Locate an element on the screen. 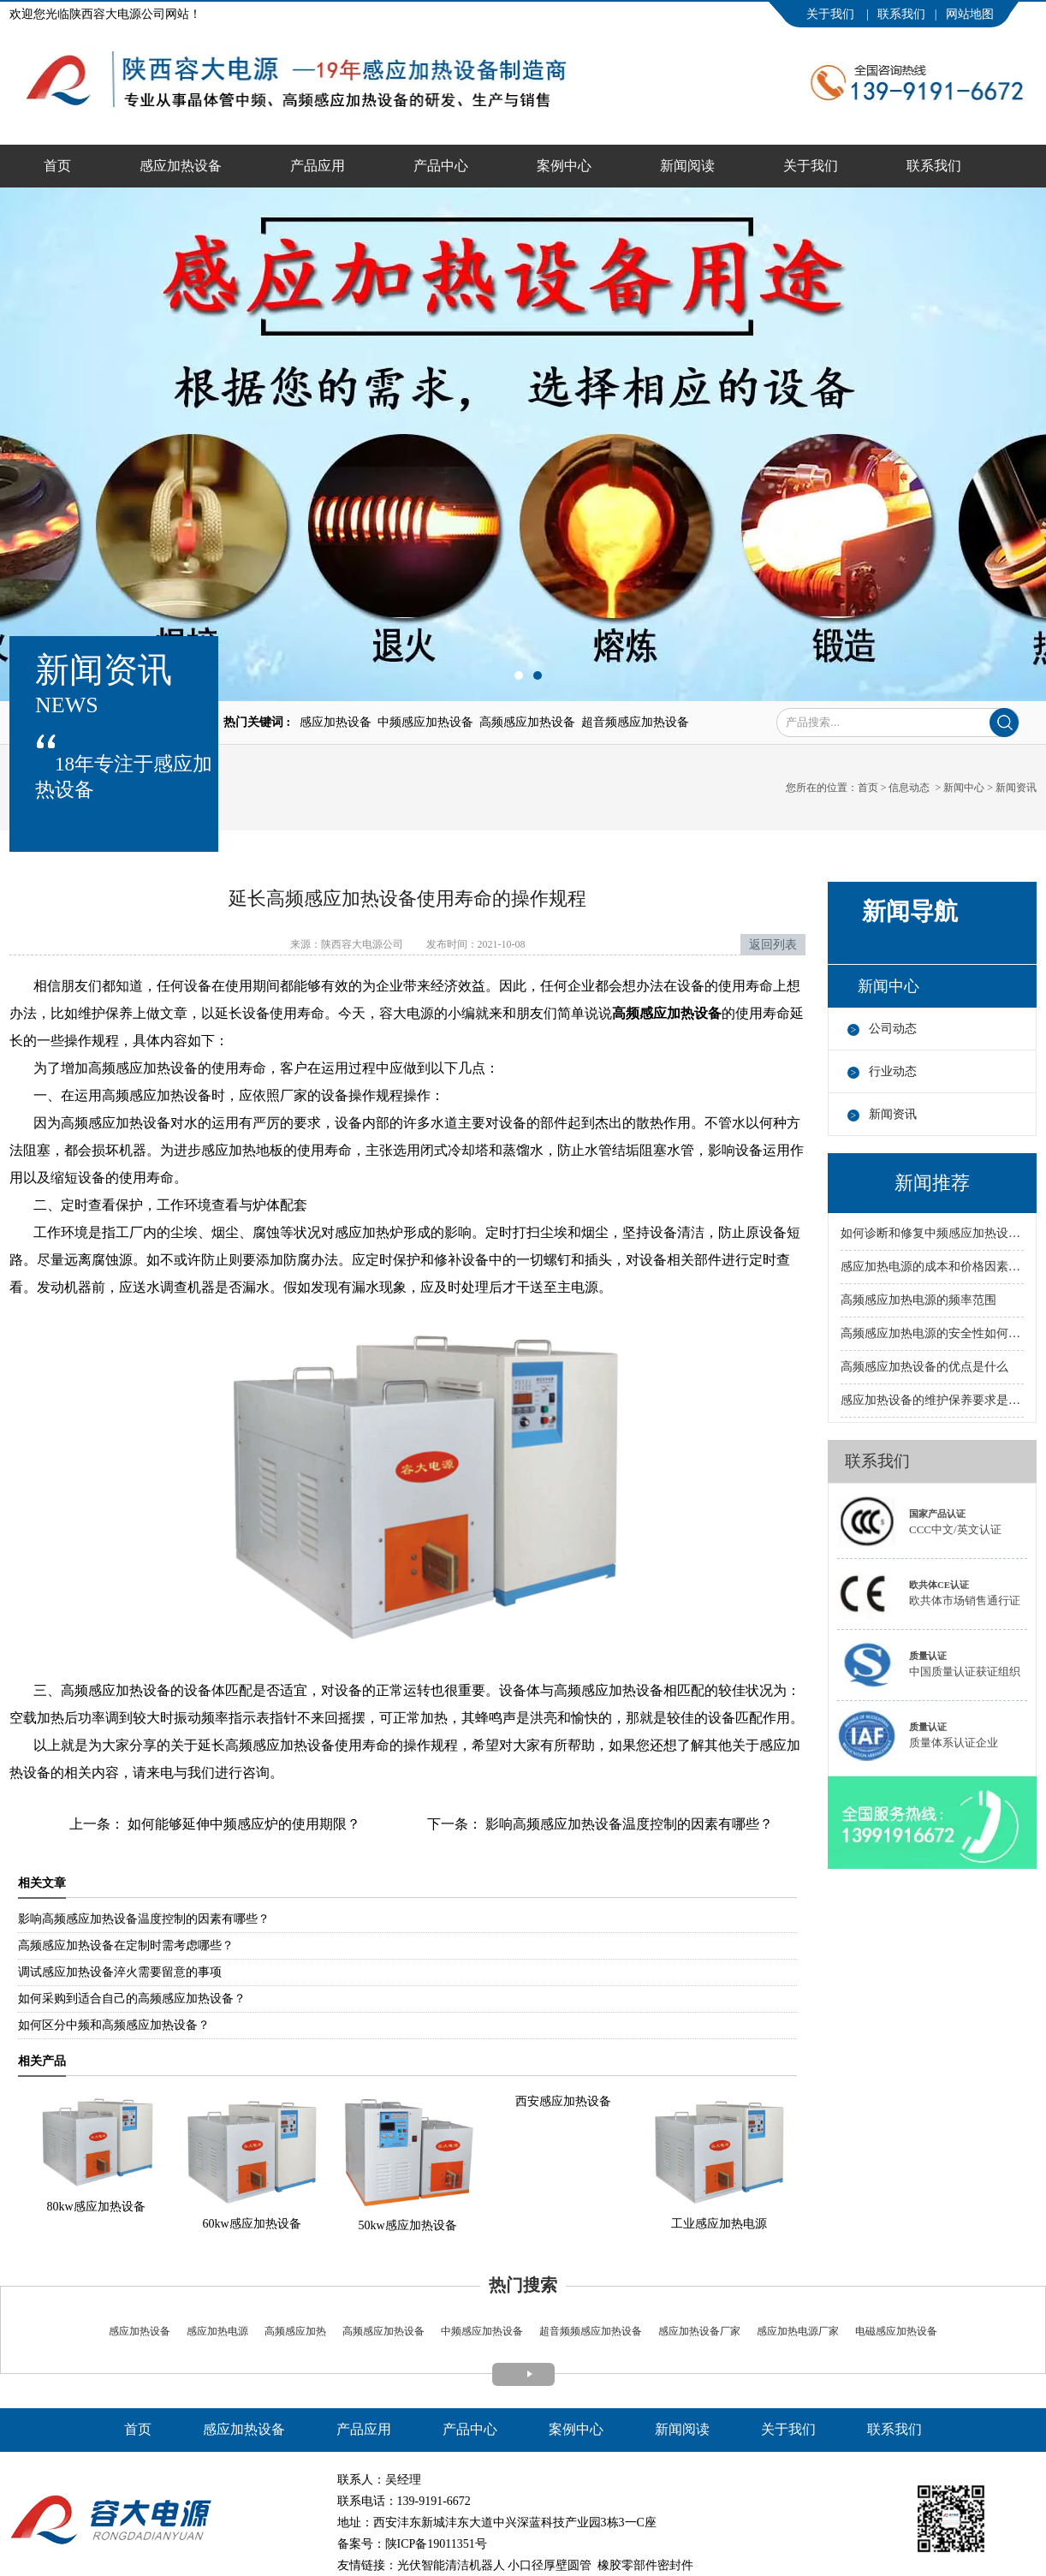 The width and height of the screenshot is (1046, 2576). 小口径厚壁圆管 is located at coordinates (549, 2565).